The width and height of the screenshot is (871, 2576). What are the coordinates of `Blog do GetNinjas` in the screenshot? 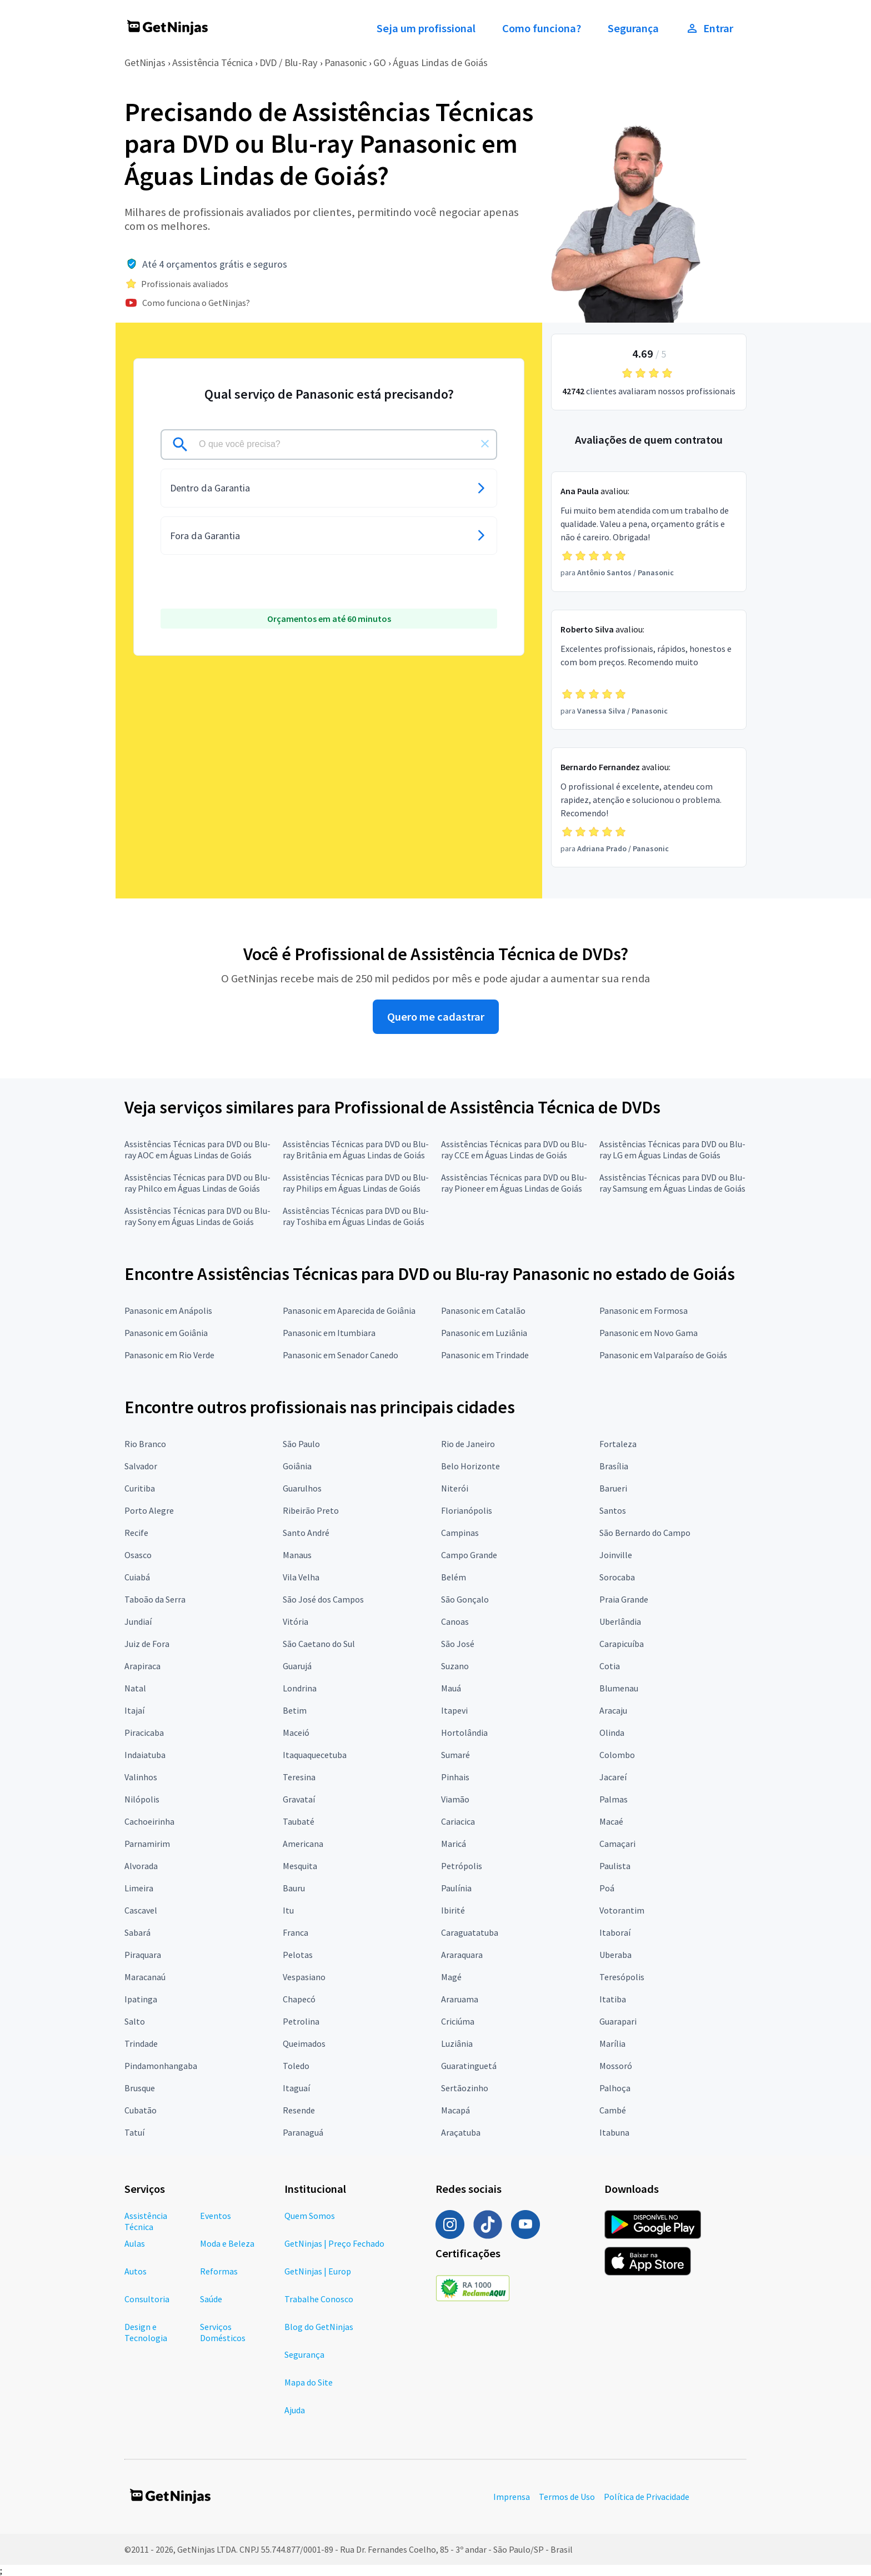 It's located at (318, 2326).